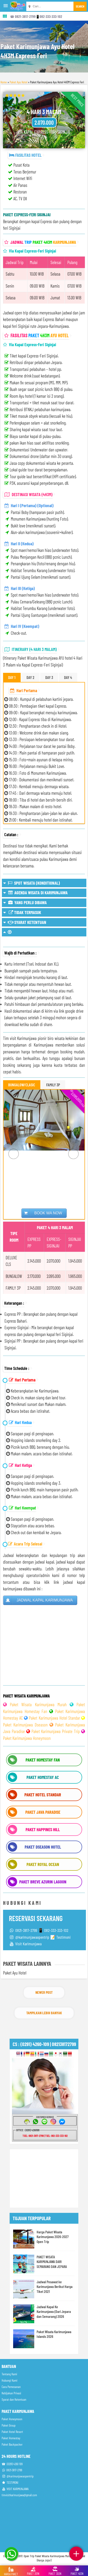 The height and width of the screenshot is (2576, 88). I want to click on Paket Wisata Karimunjawa Murah, so click(38, 1704).